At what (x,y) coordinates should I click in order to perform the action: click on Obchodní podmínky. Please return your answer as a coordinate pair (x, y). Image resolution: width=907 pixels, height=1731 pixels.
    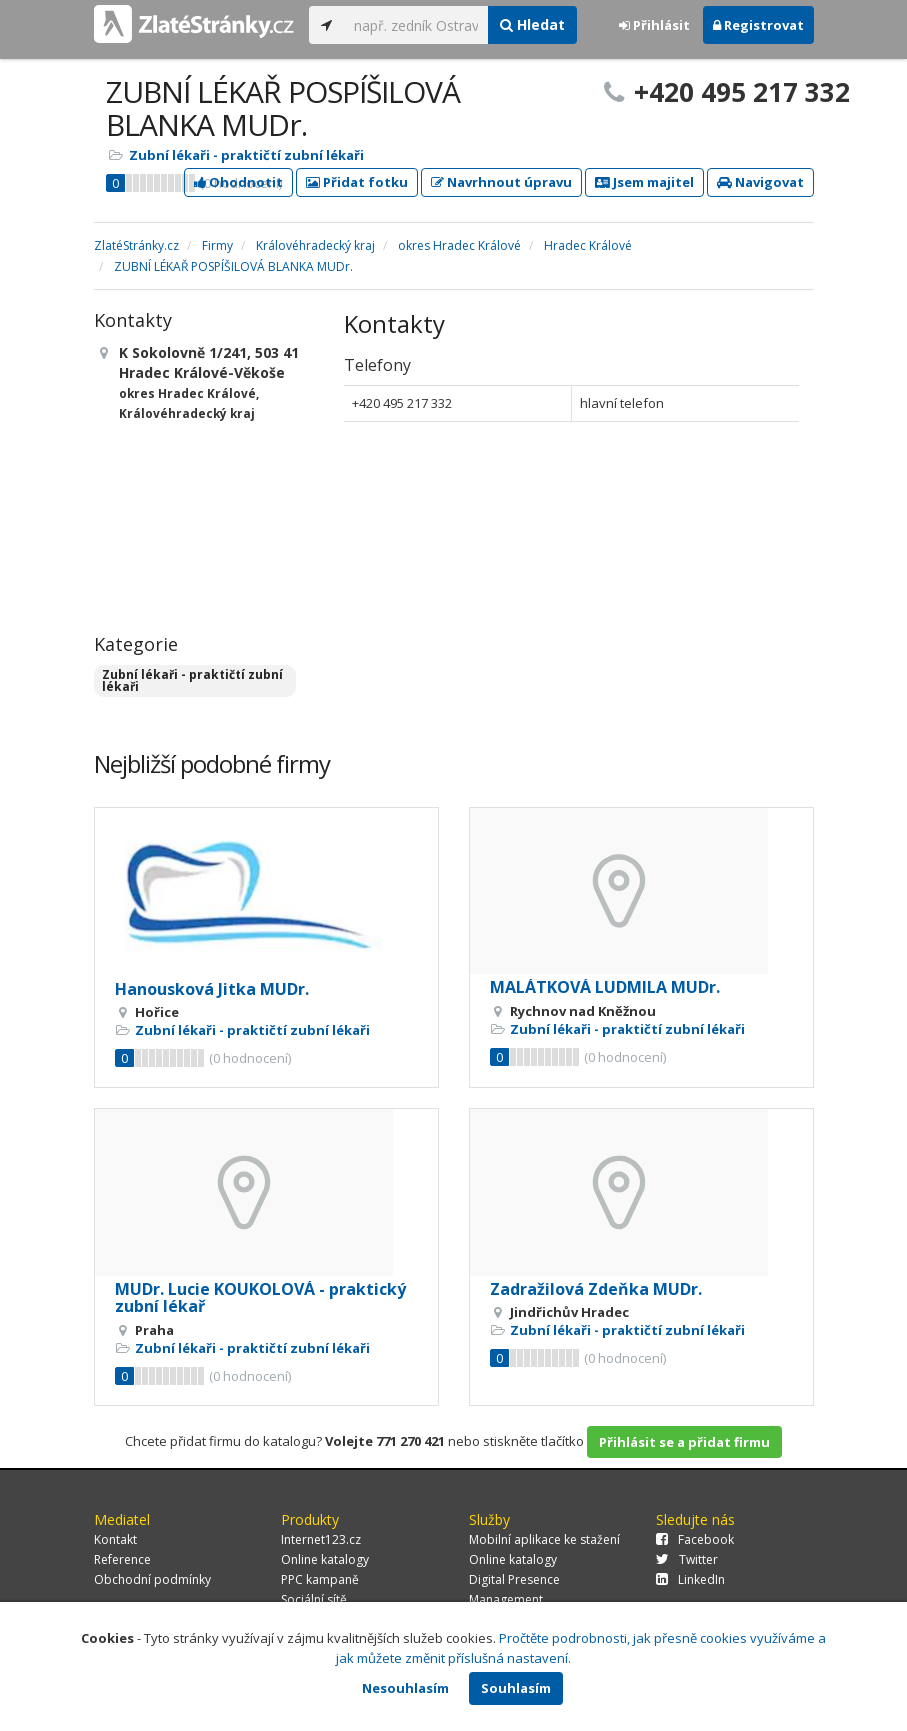
    Looking at the image, I should click on (152, 1579).